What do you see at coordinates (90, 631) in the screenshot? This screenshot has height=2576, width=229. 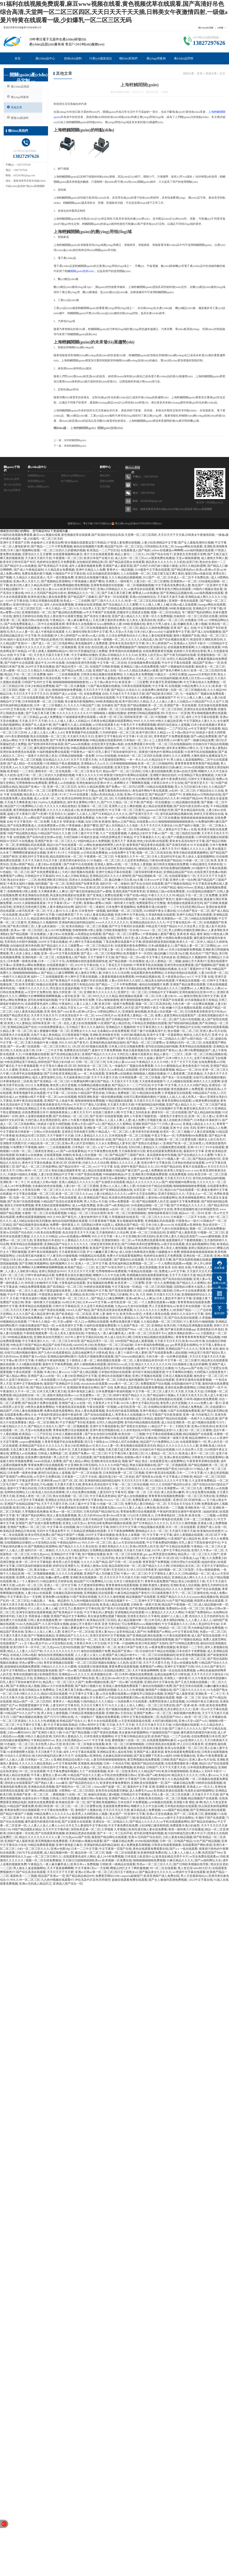 I see `激情伦理欧美日韩中文字幕` at bounding box center [90, 631].